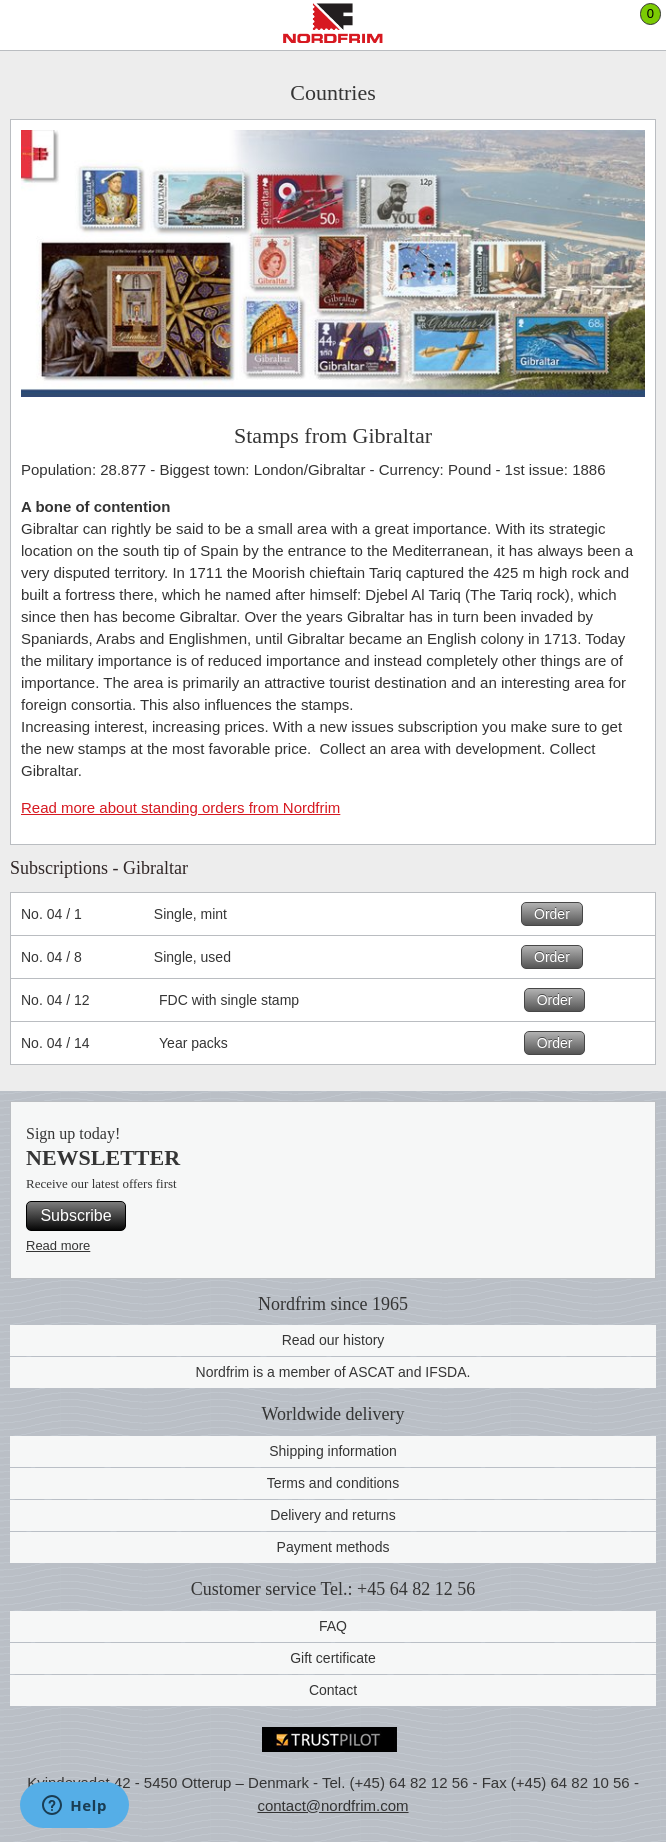 The height and width of the screenshot is (1842, 666). What do you see at coordinates (333, 1658) in the screenshot?
I see `Gift certificate` at bounding box center [333, 1658].